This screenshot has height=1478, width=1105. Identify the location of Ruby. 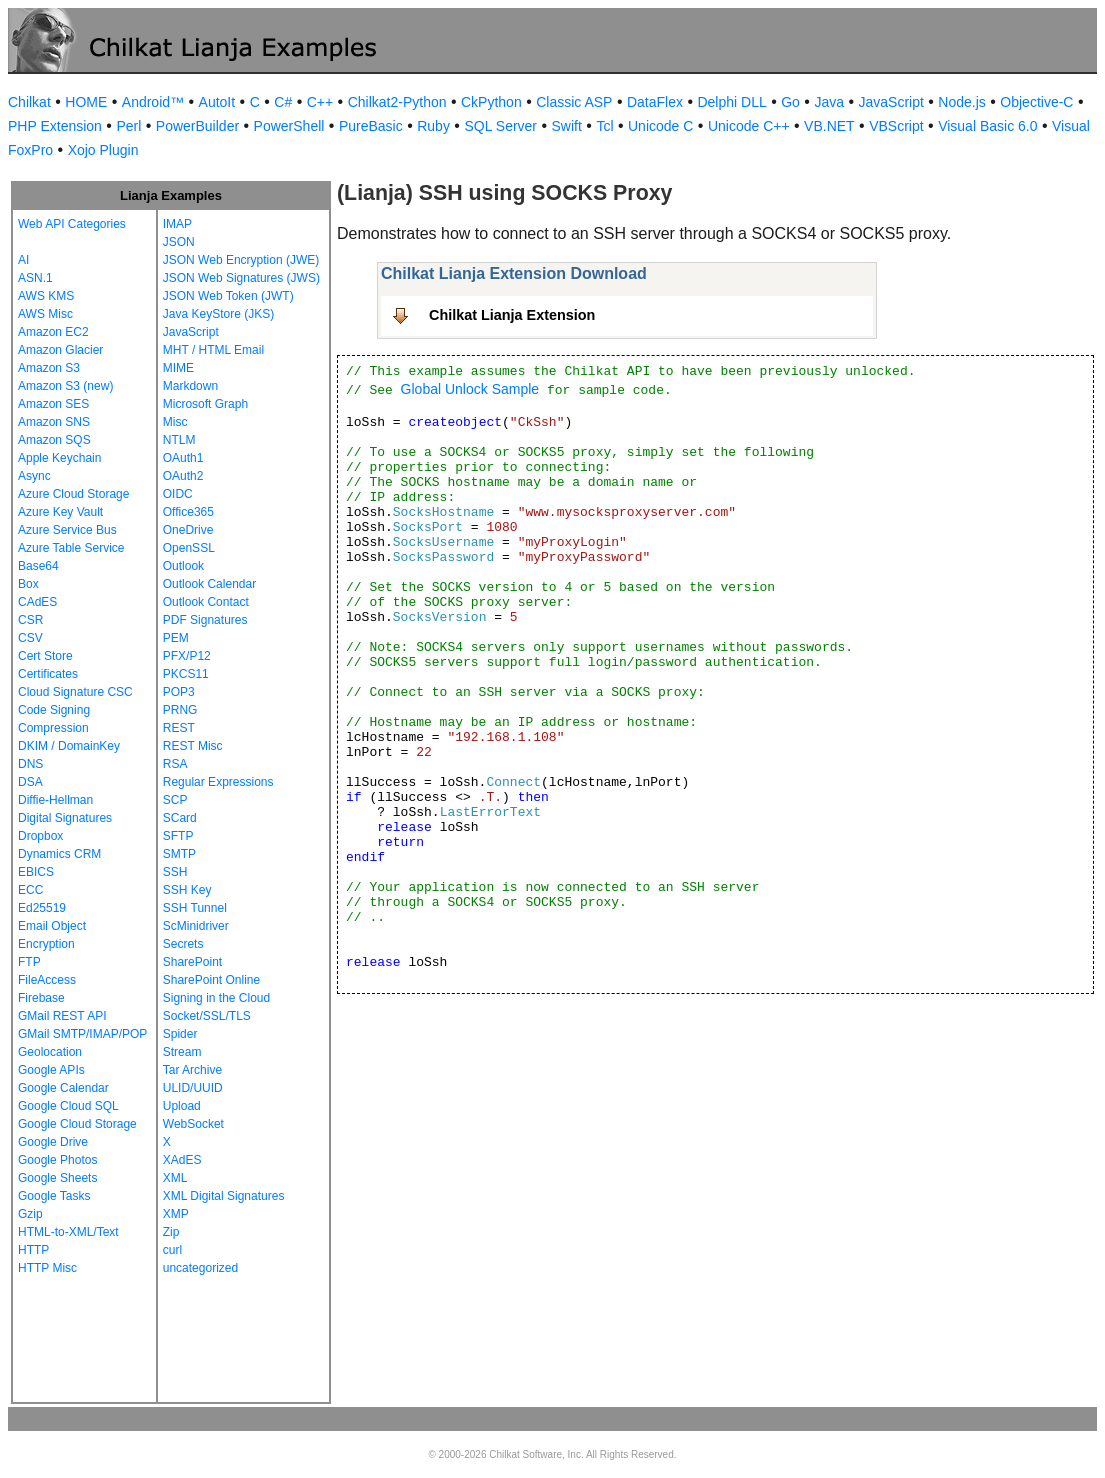
(433, 126).